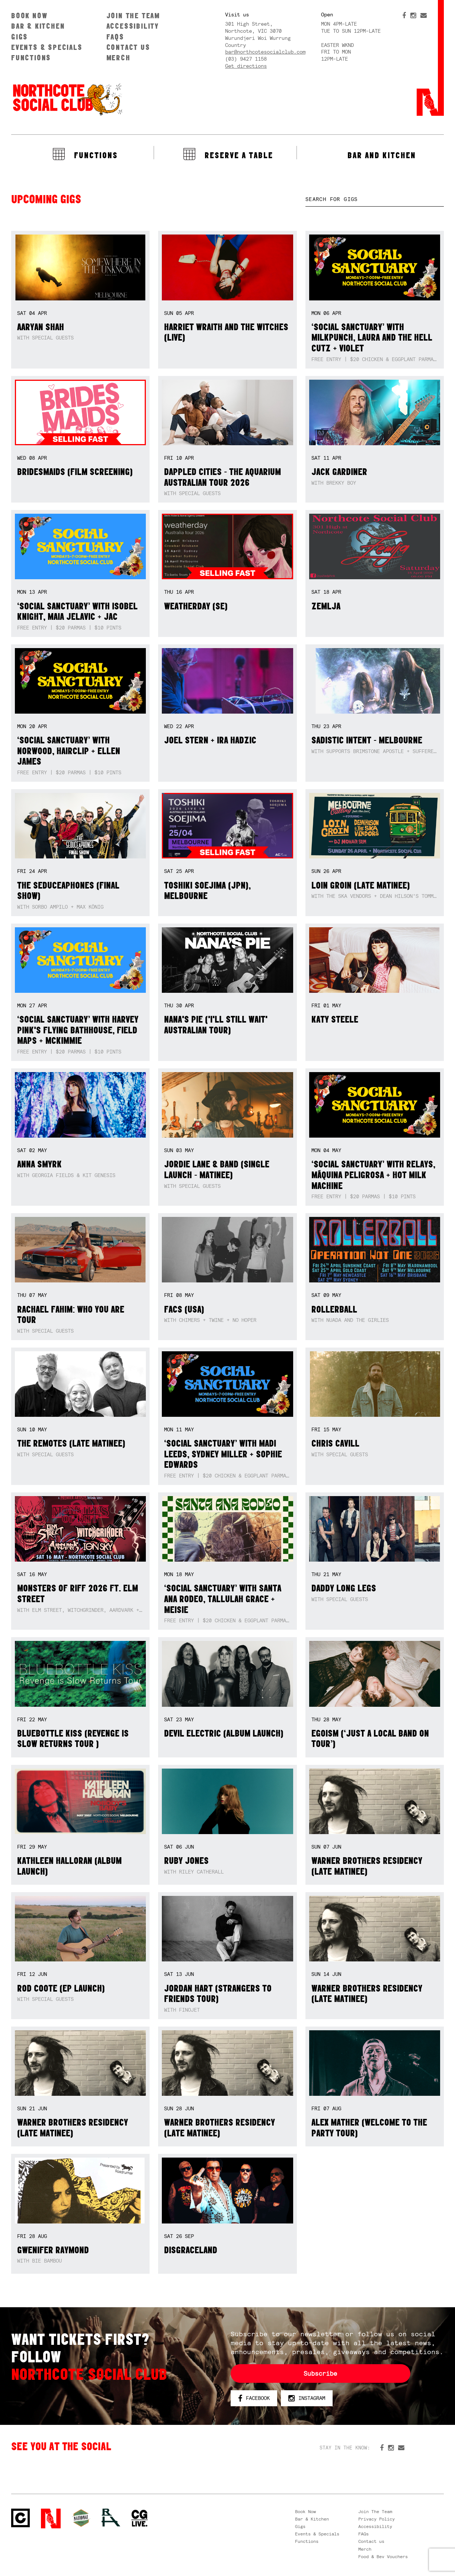 The height and width of the screenshot is (2576, 455). I want to click on bar@northcotesocialclub.com, so click(265, 51).